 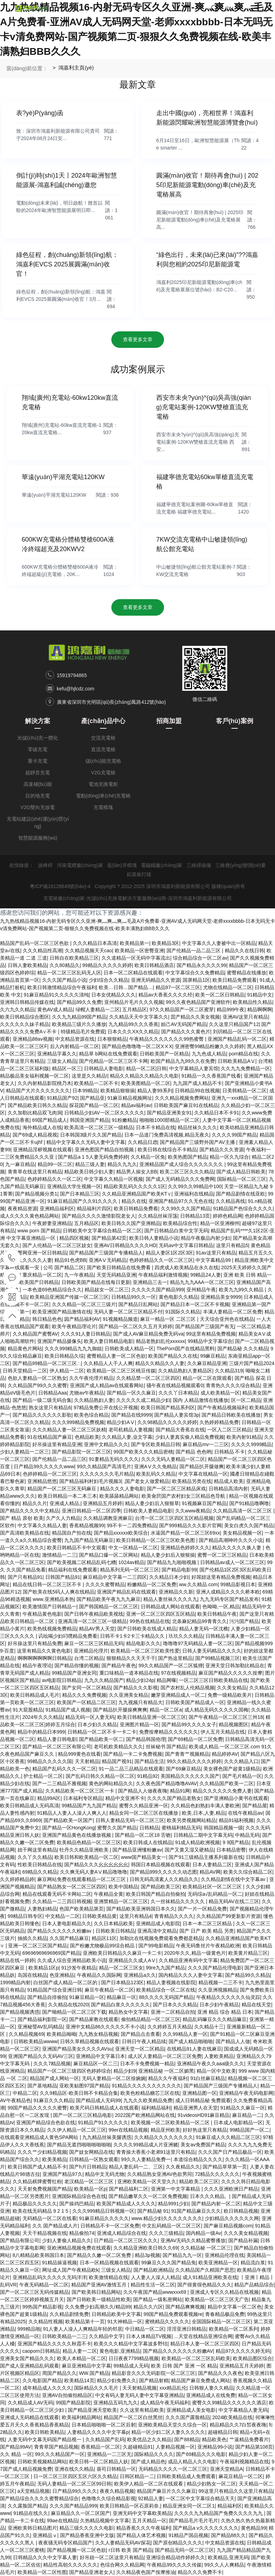 I want to click on 精品极品美女福利视频一区二区, so click(x=34, y=1076).